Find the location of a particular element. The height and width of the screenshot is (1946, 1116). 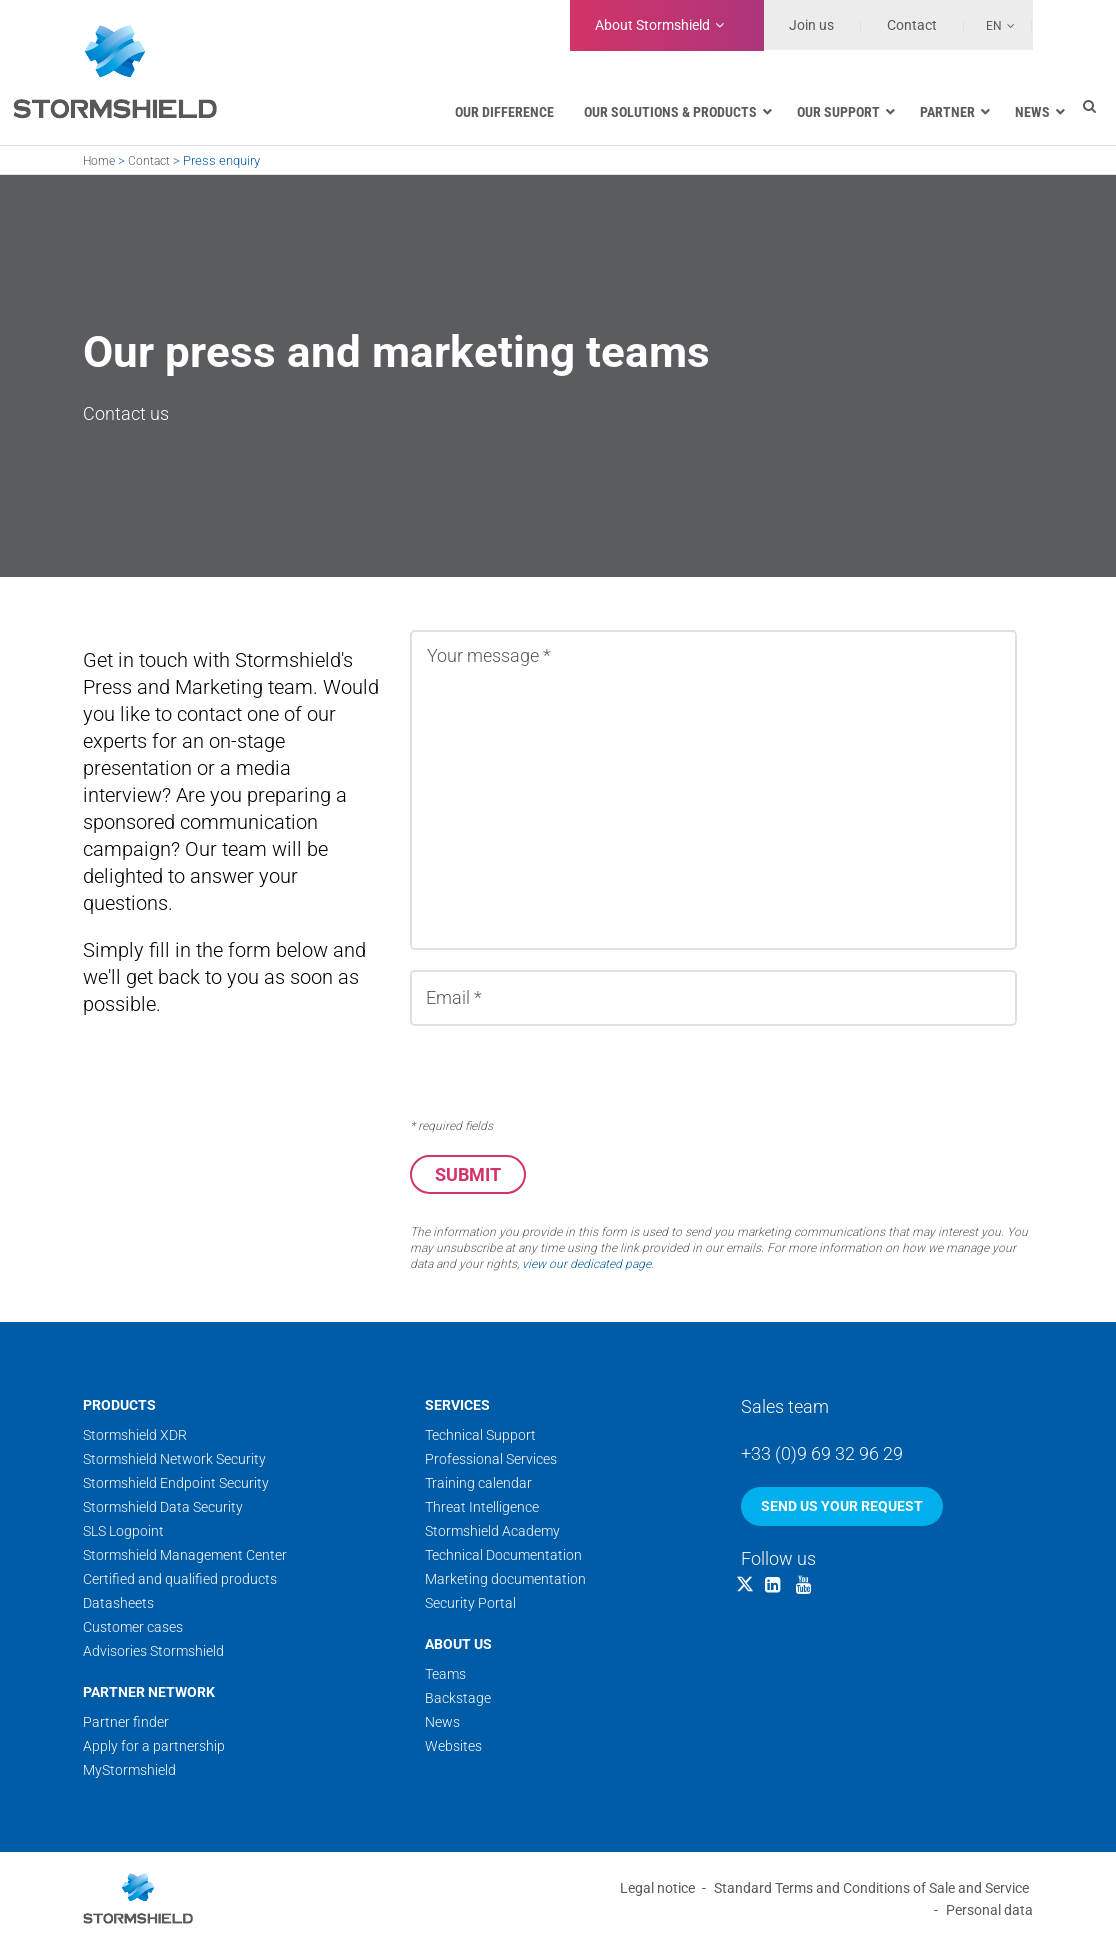

Stormshield Network Security is located at coordinates (174, 1460).